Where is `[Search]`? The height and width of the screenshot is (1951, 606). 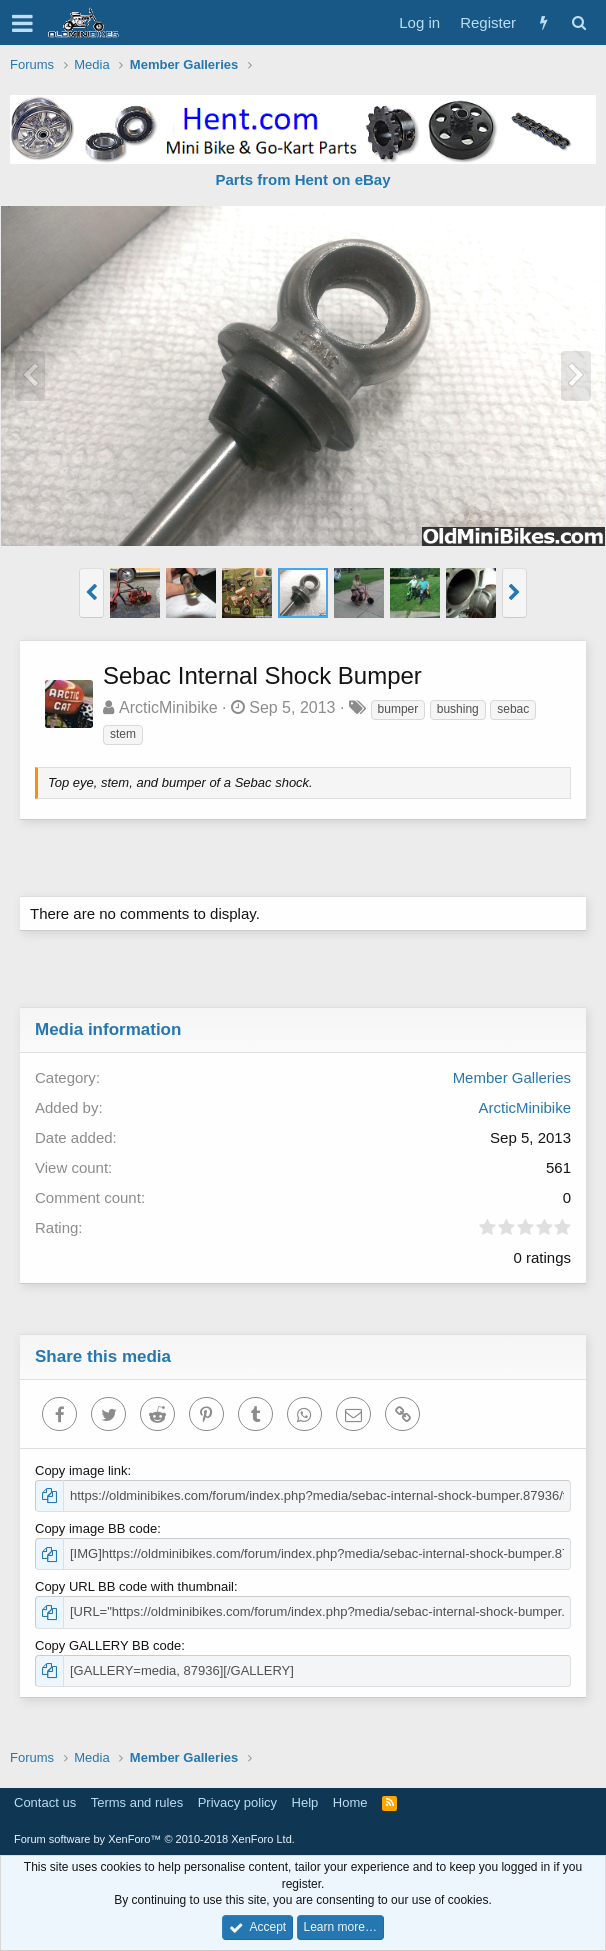 [Search] is located at coordinates (578, 22).